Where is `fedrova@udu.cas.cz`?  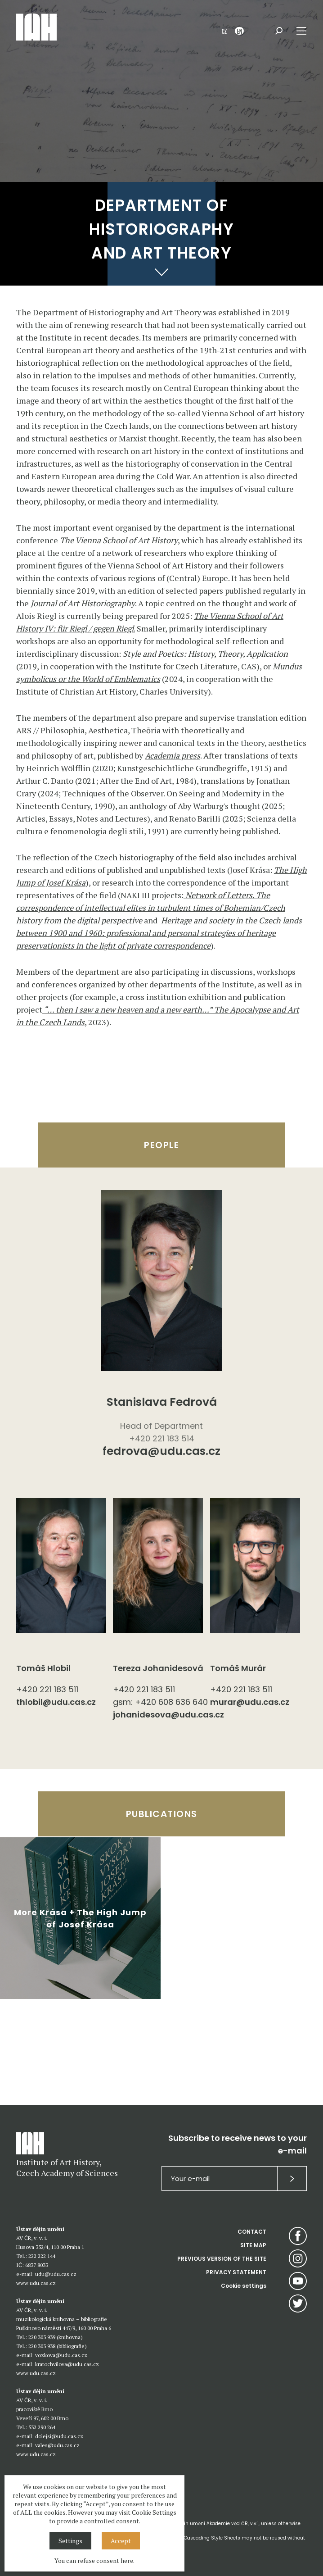 fedrova@udu.cas.cz is located at coordinates (161, 1452).